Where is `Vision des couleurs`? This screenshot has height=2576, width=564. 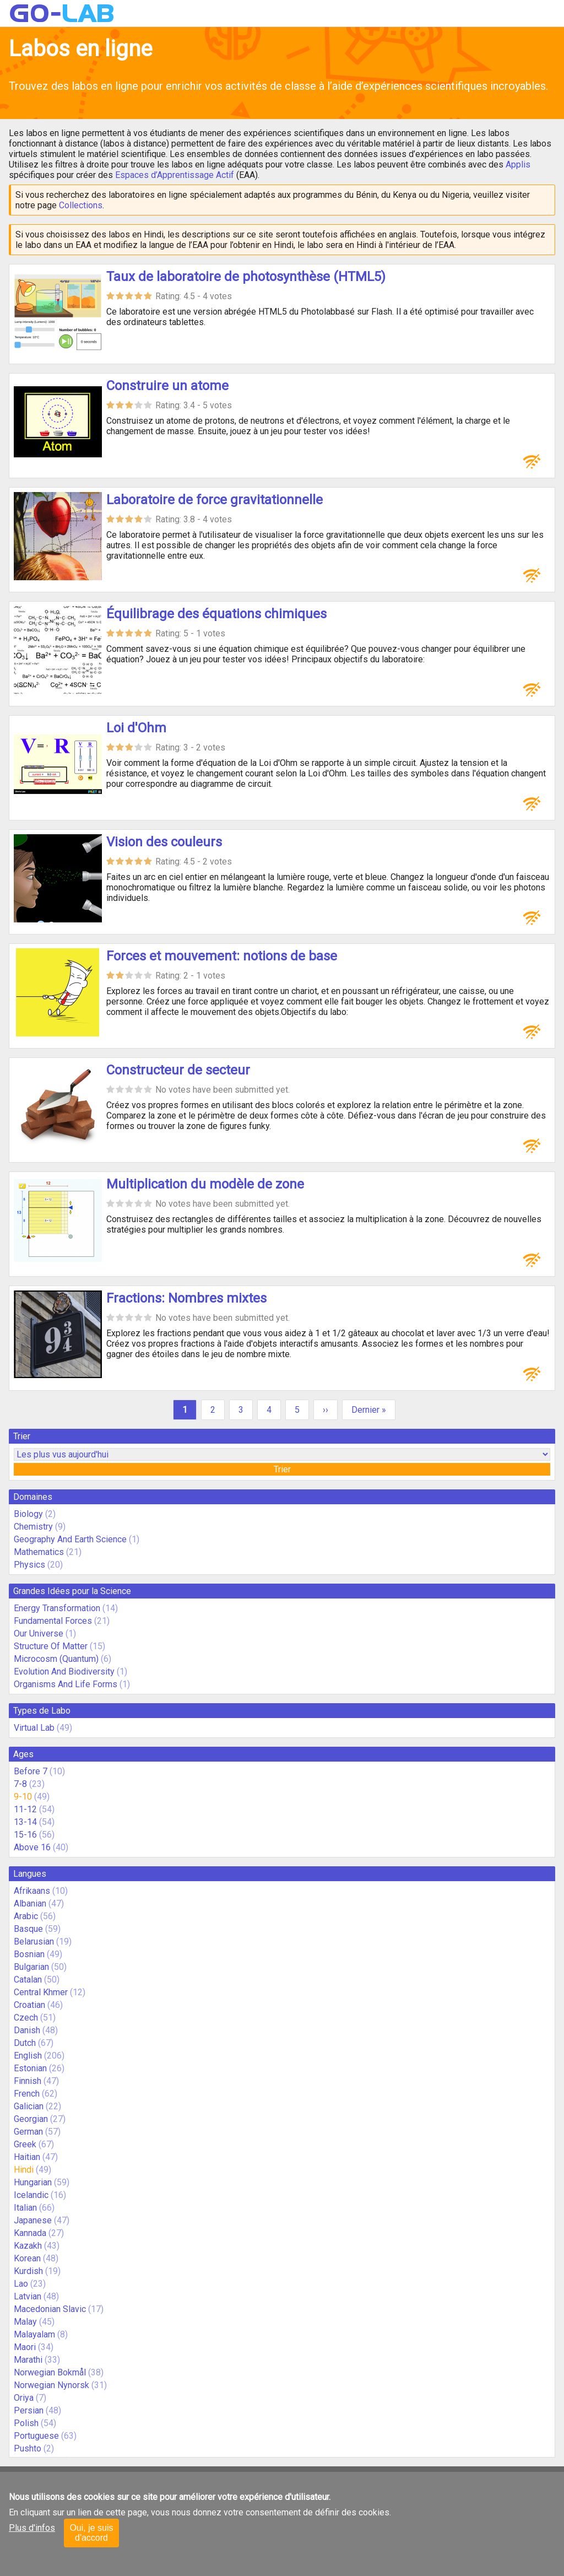
Vision des couleurs is located at coordinates (164, 842).